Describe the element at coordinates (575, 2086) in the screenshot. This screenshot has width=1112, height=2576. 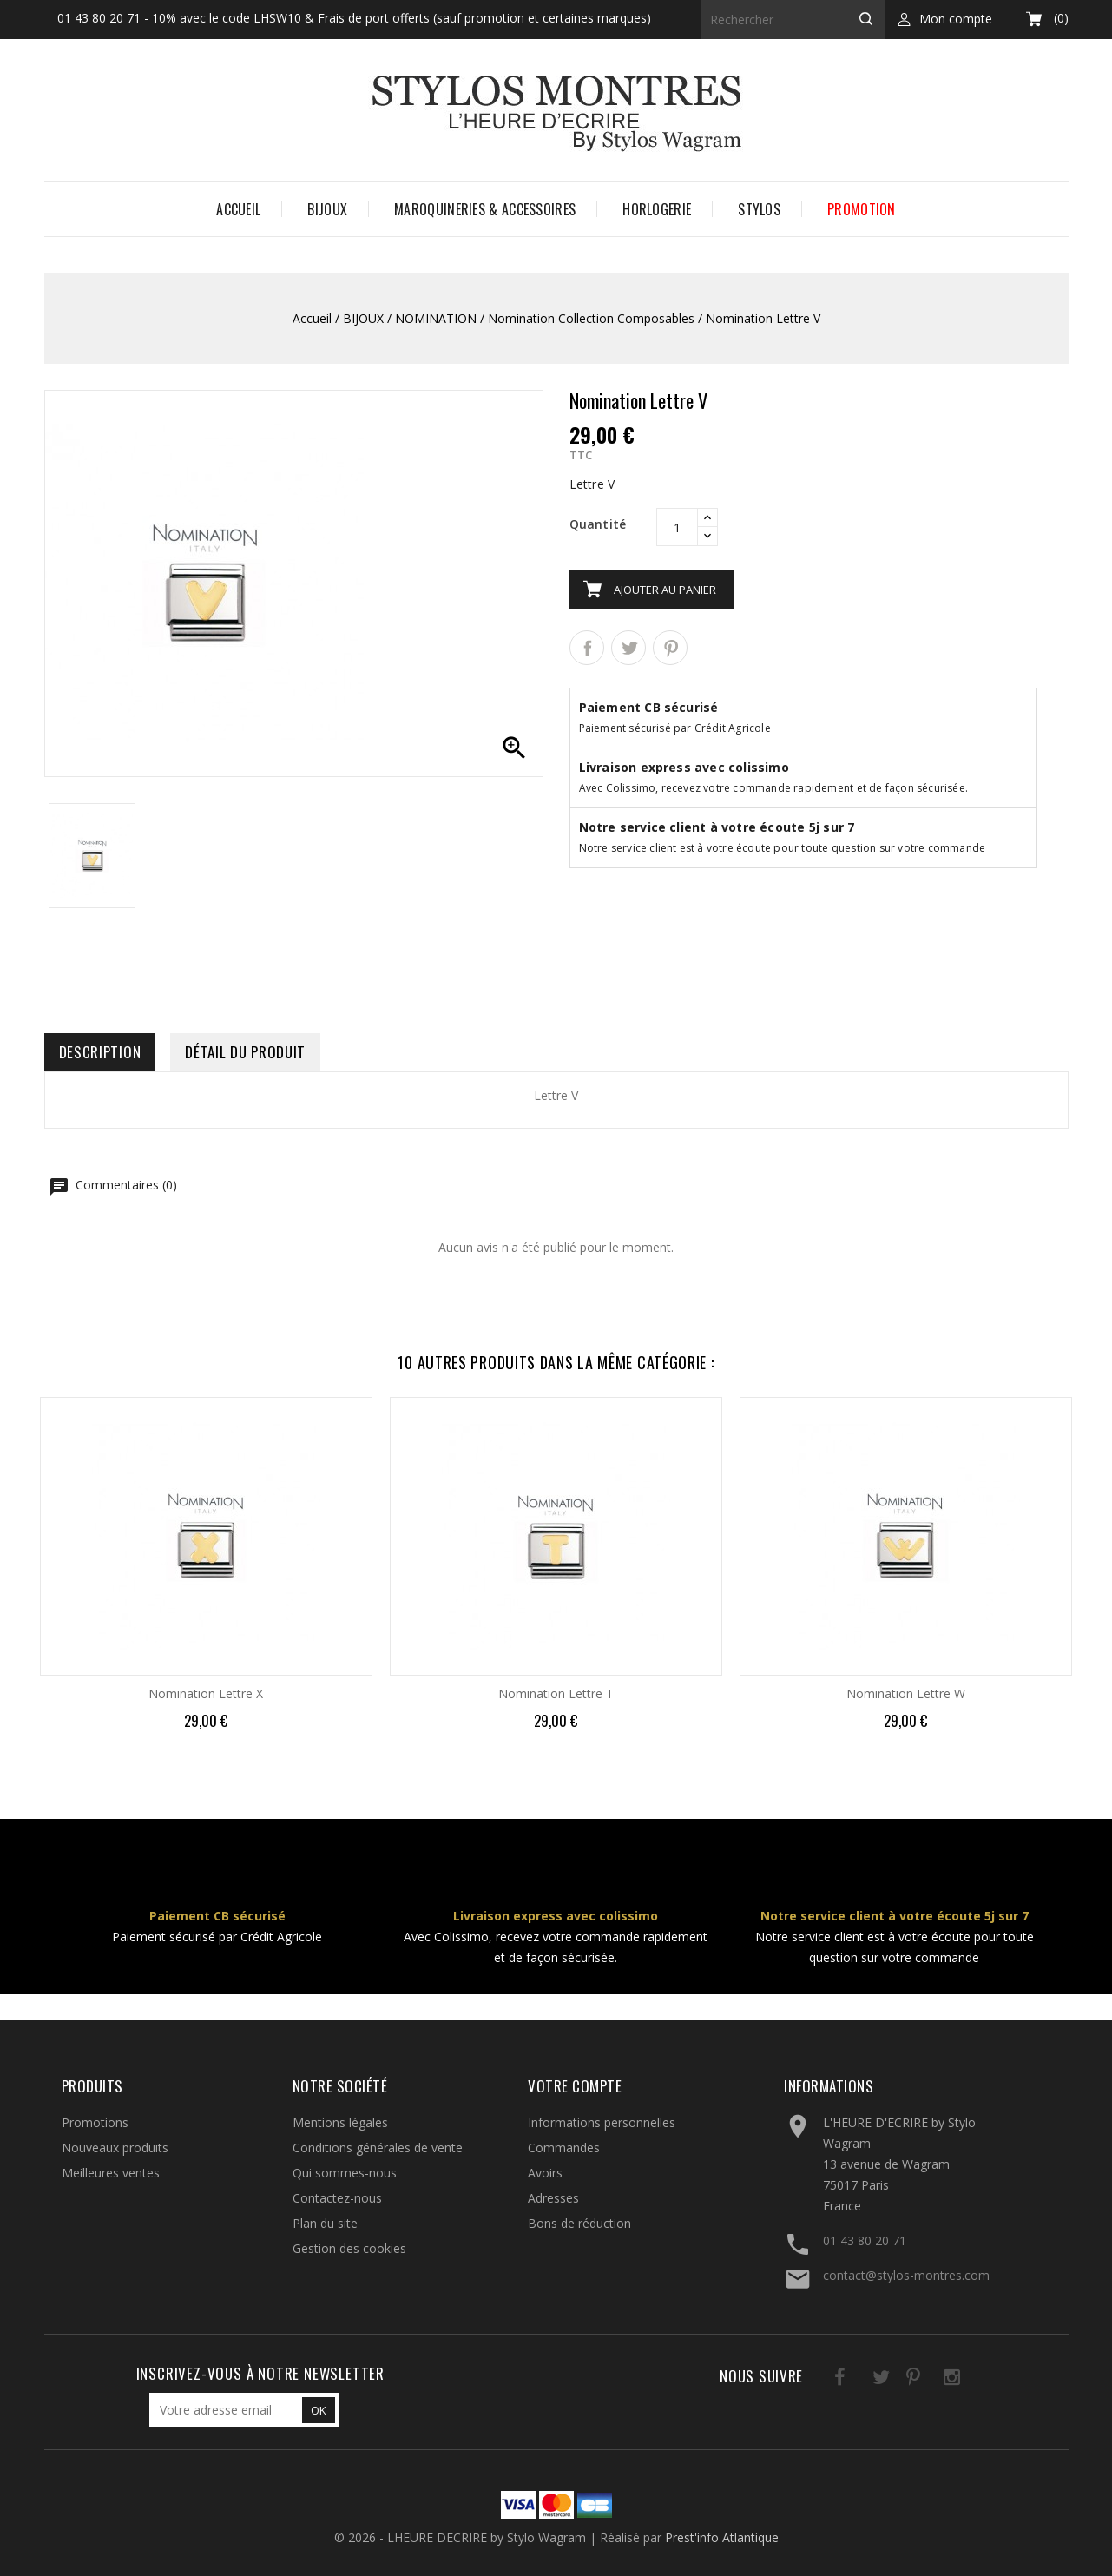
I see `Votre compte` at that location.